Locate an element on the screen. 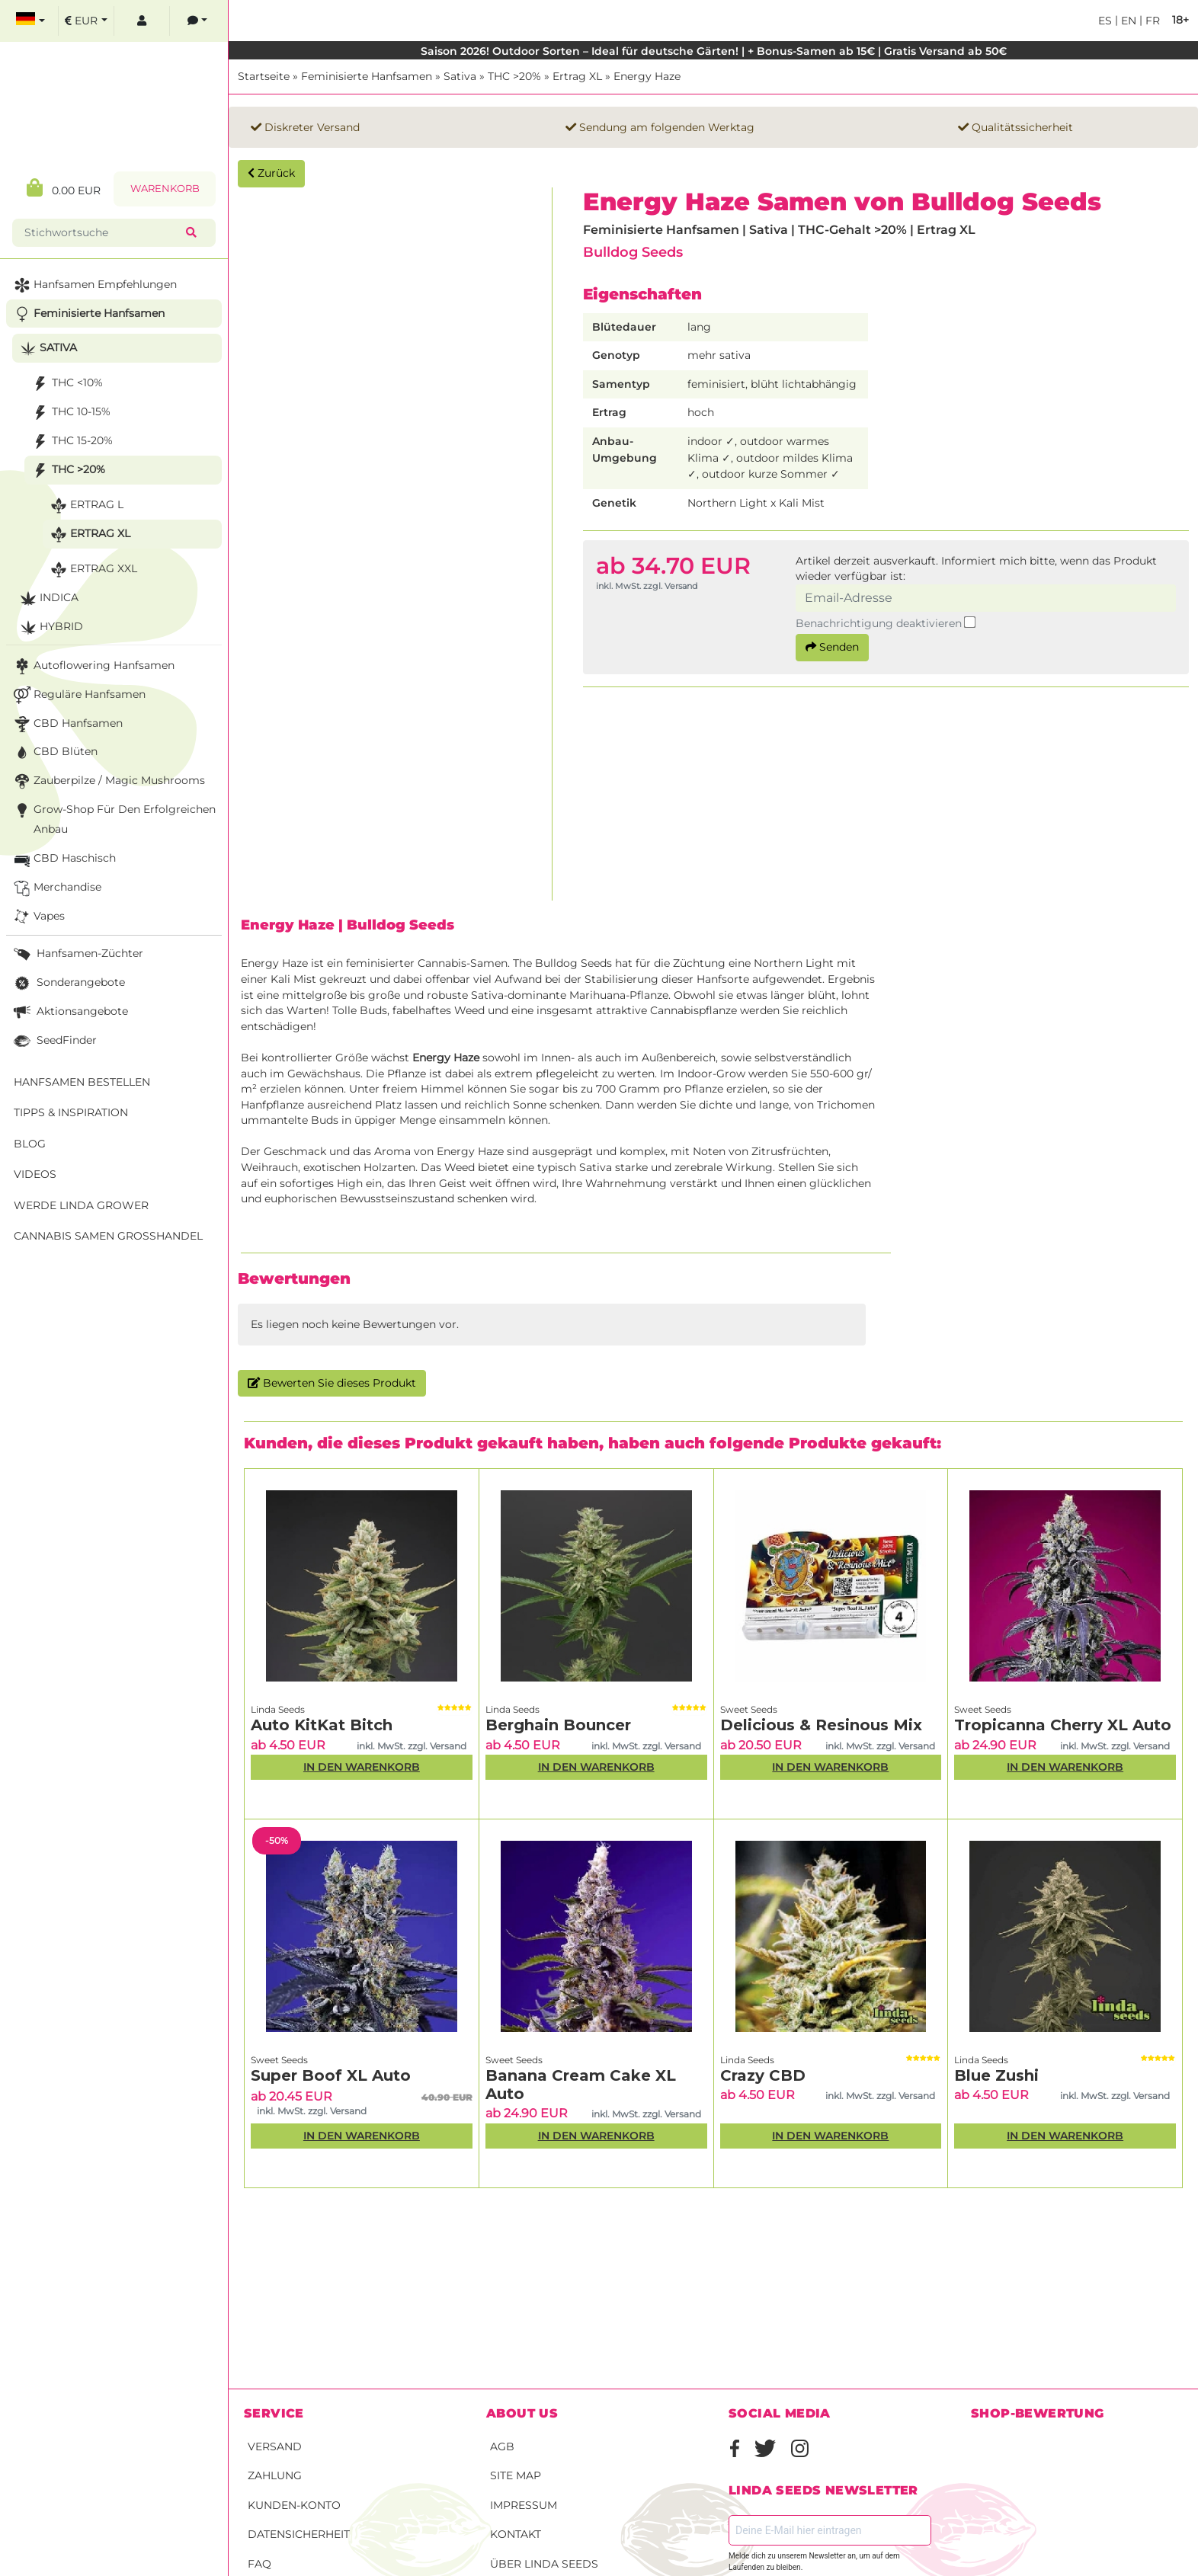 This screenshot has height=2576, width=1198. Ertrag L is located at coordinates (85, 505).